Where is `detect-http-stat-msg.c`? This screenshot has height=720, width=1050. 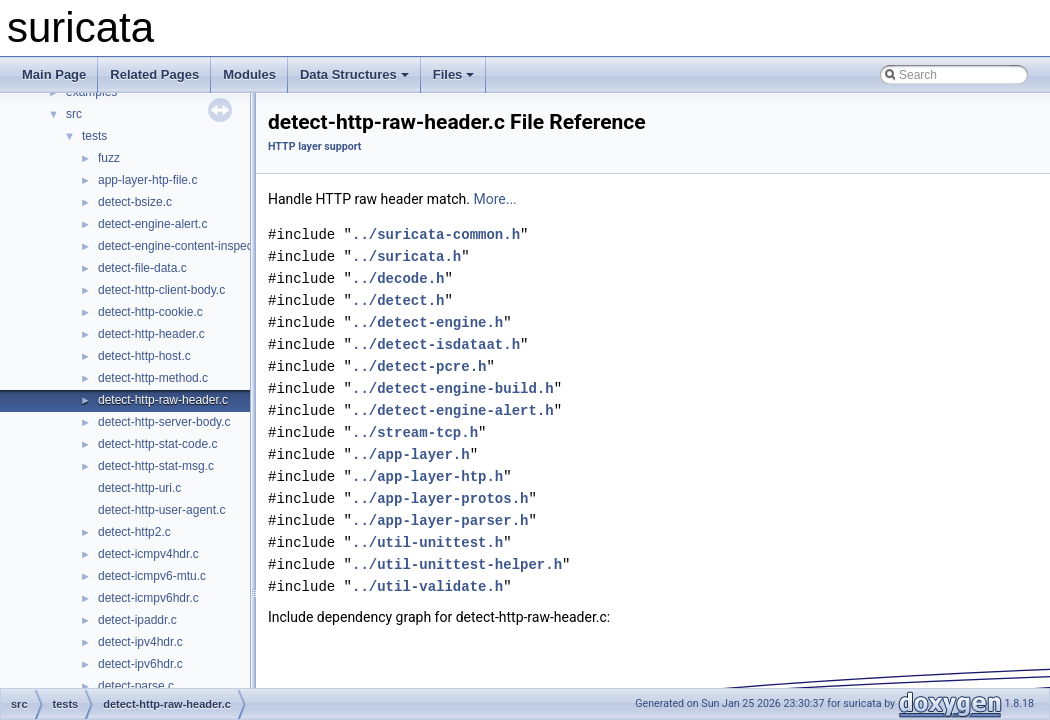
detect-http-stat-msg.c is located at coordinates (156, 466).